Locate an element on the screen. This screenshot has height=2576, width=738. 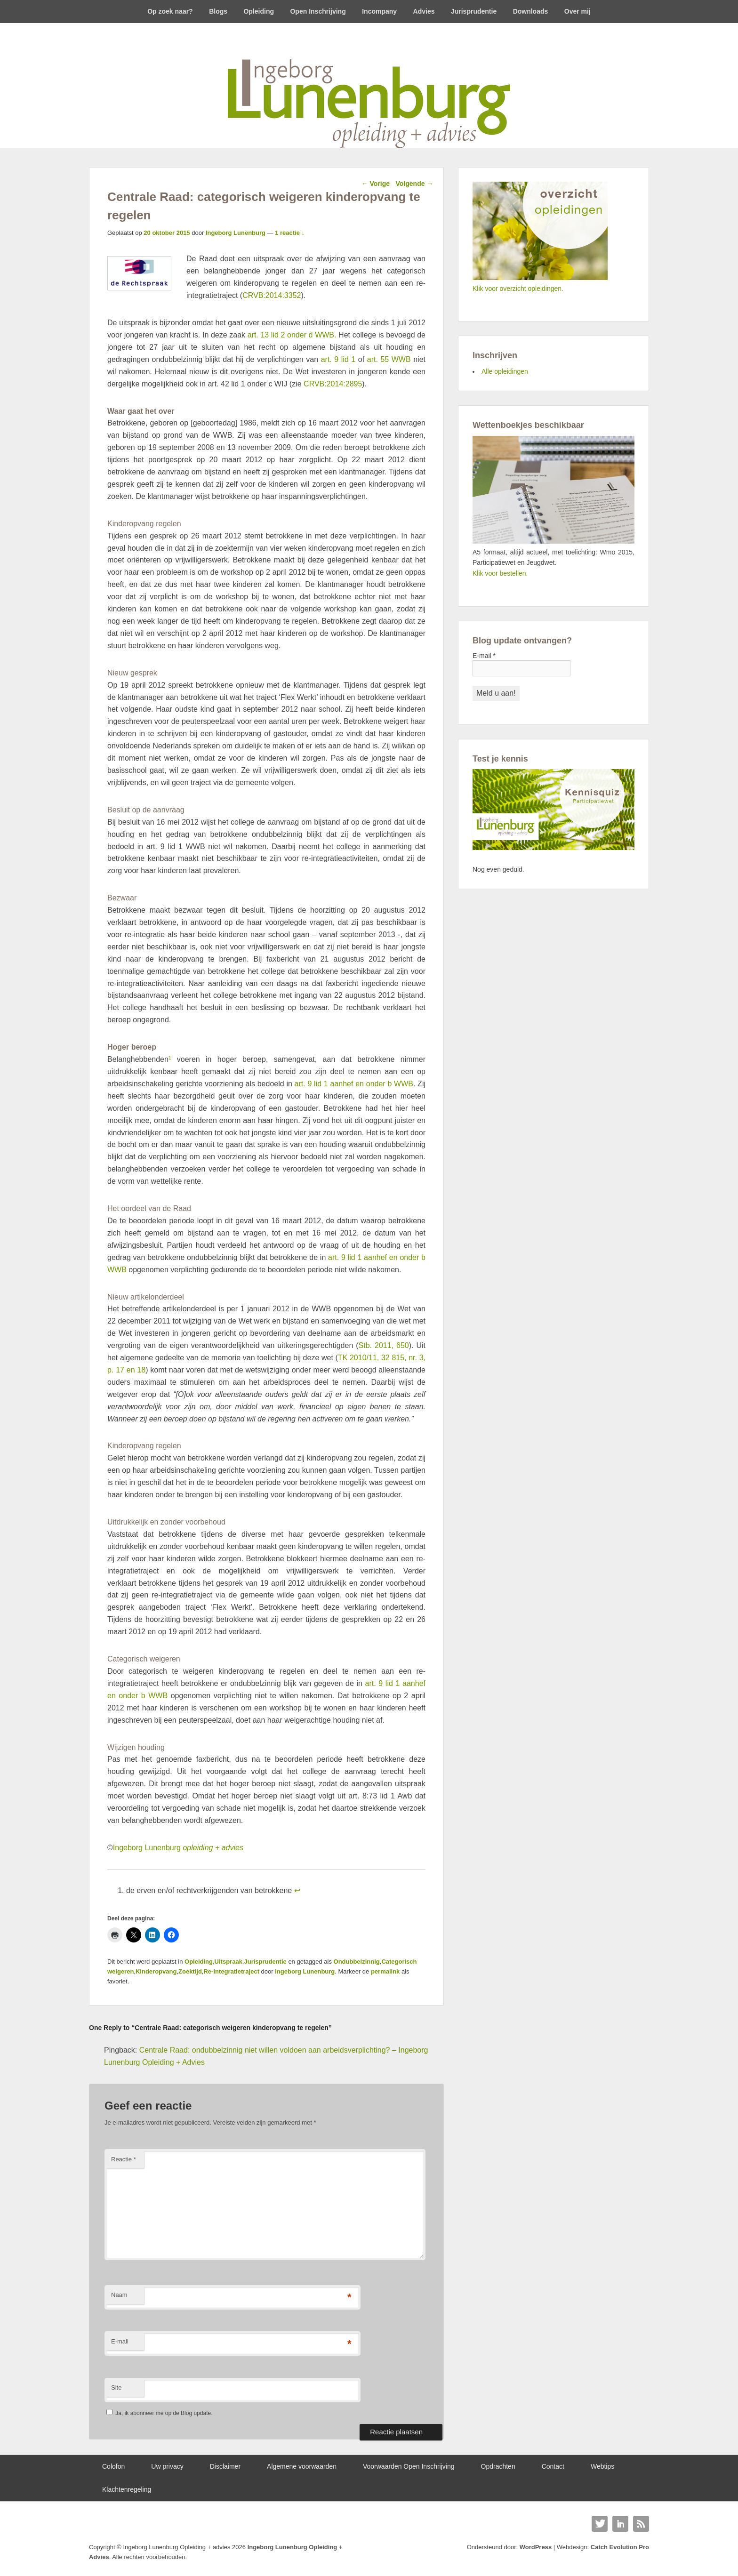
art. 9 lid 1 is located at coordinates (338, 359).